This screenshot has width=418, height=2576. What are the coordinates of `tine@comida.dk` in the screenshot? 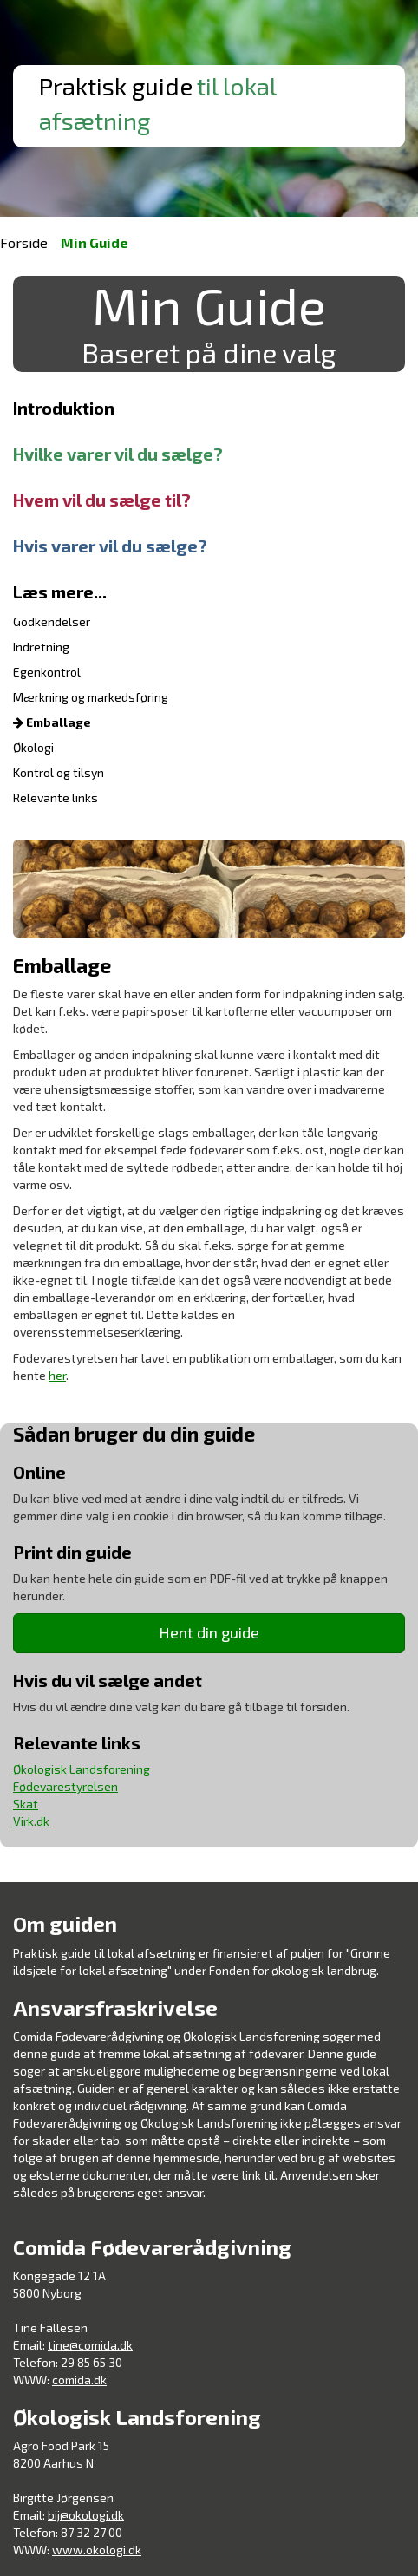 It's located at (90, 2344).